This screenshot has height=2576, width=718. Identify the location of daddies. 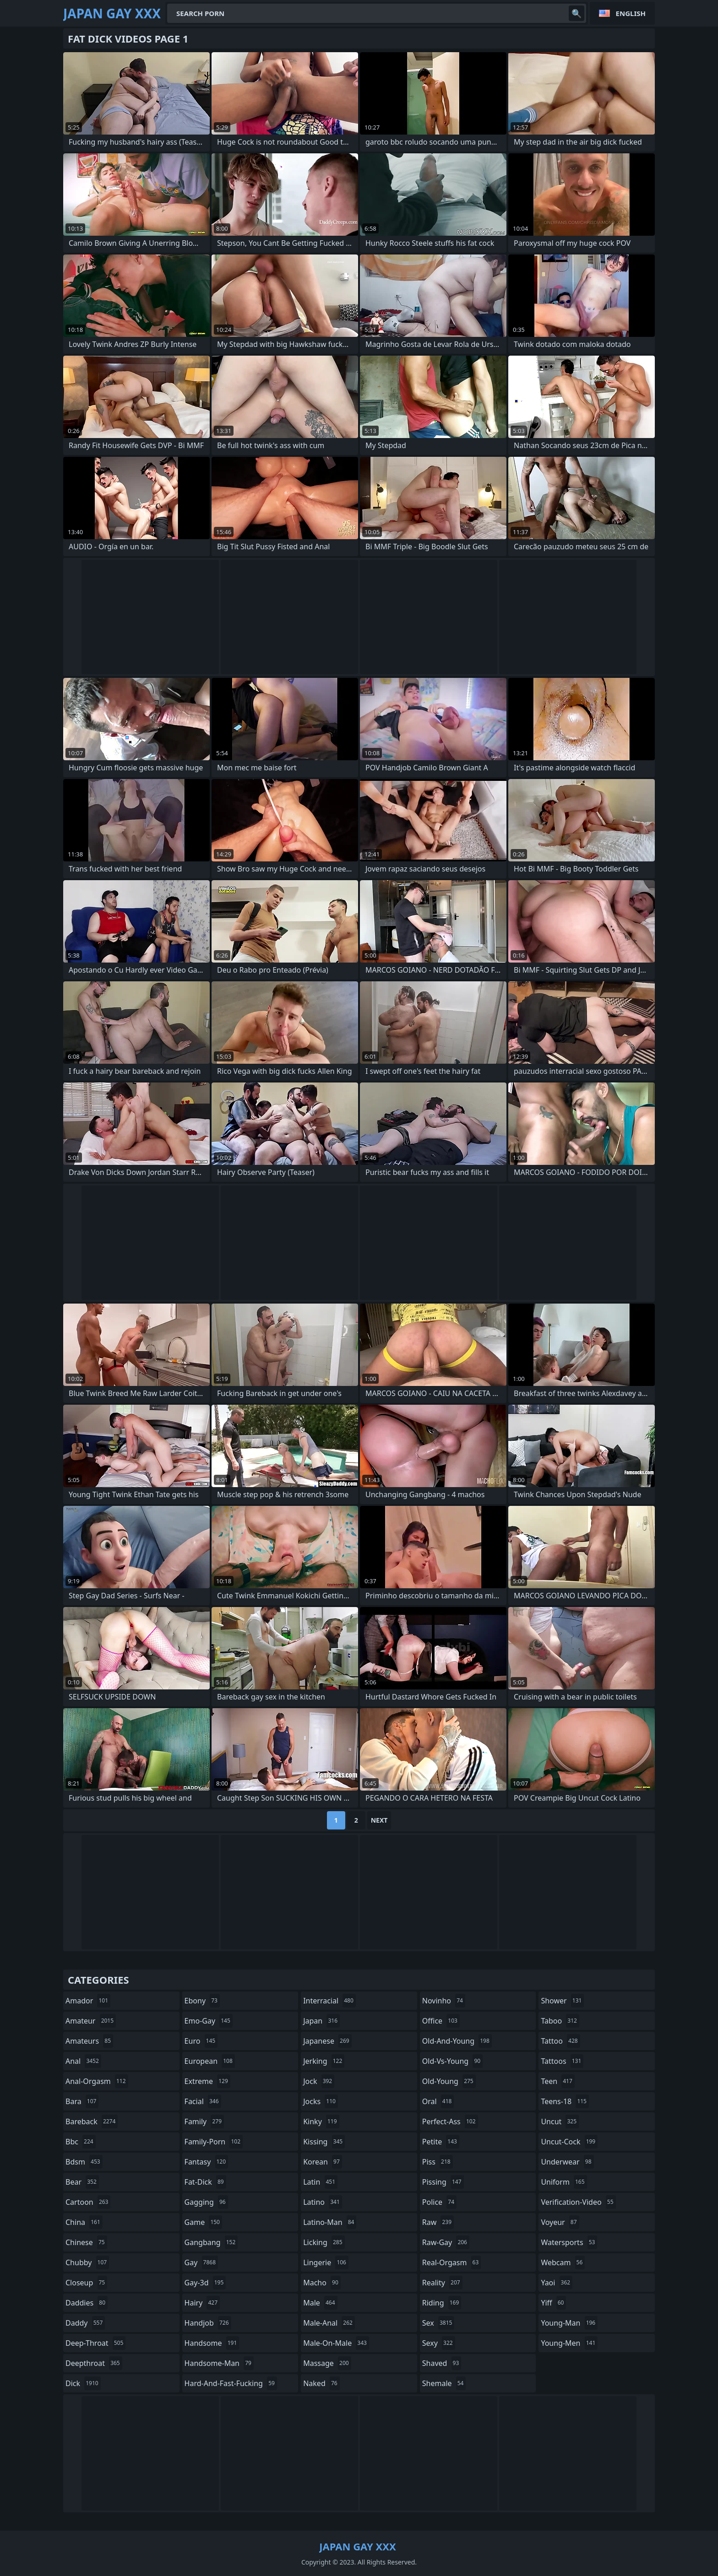
(86, 2303).